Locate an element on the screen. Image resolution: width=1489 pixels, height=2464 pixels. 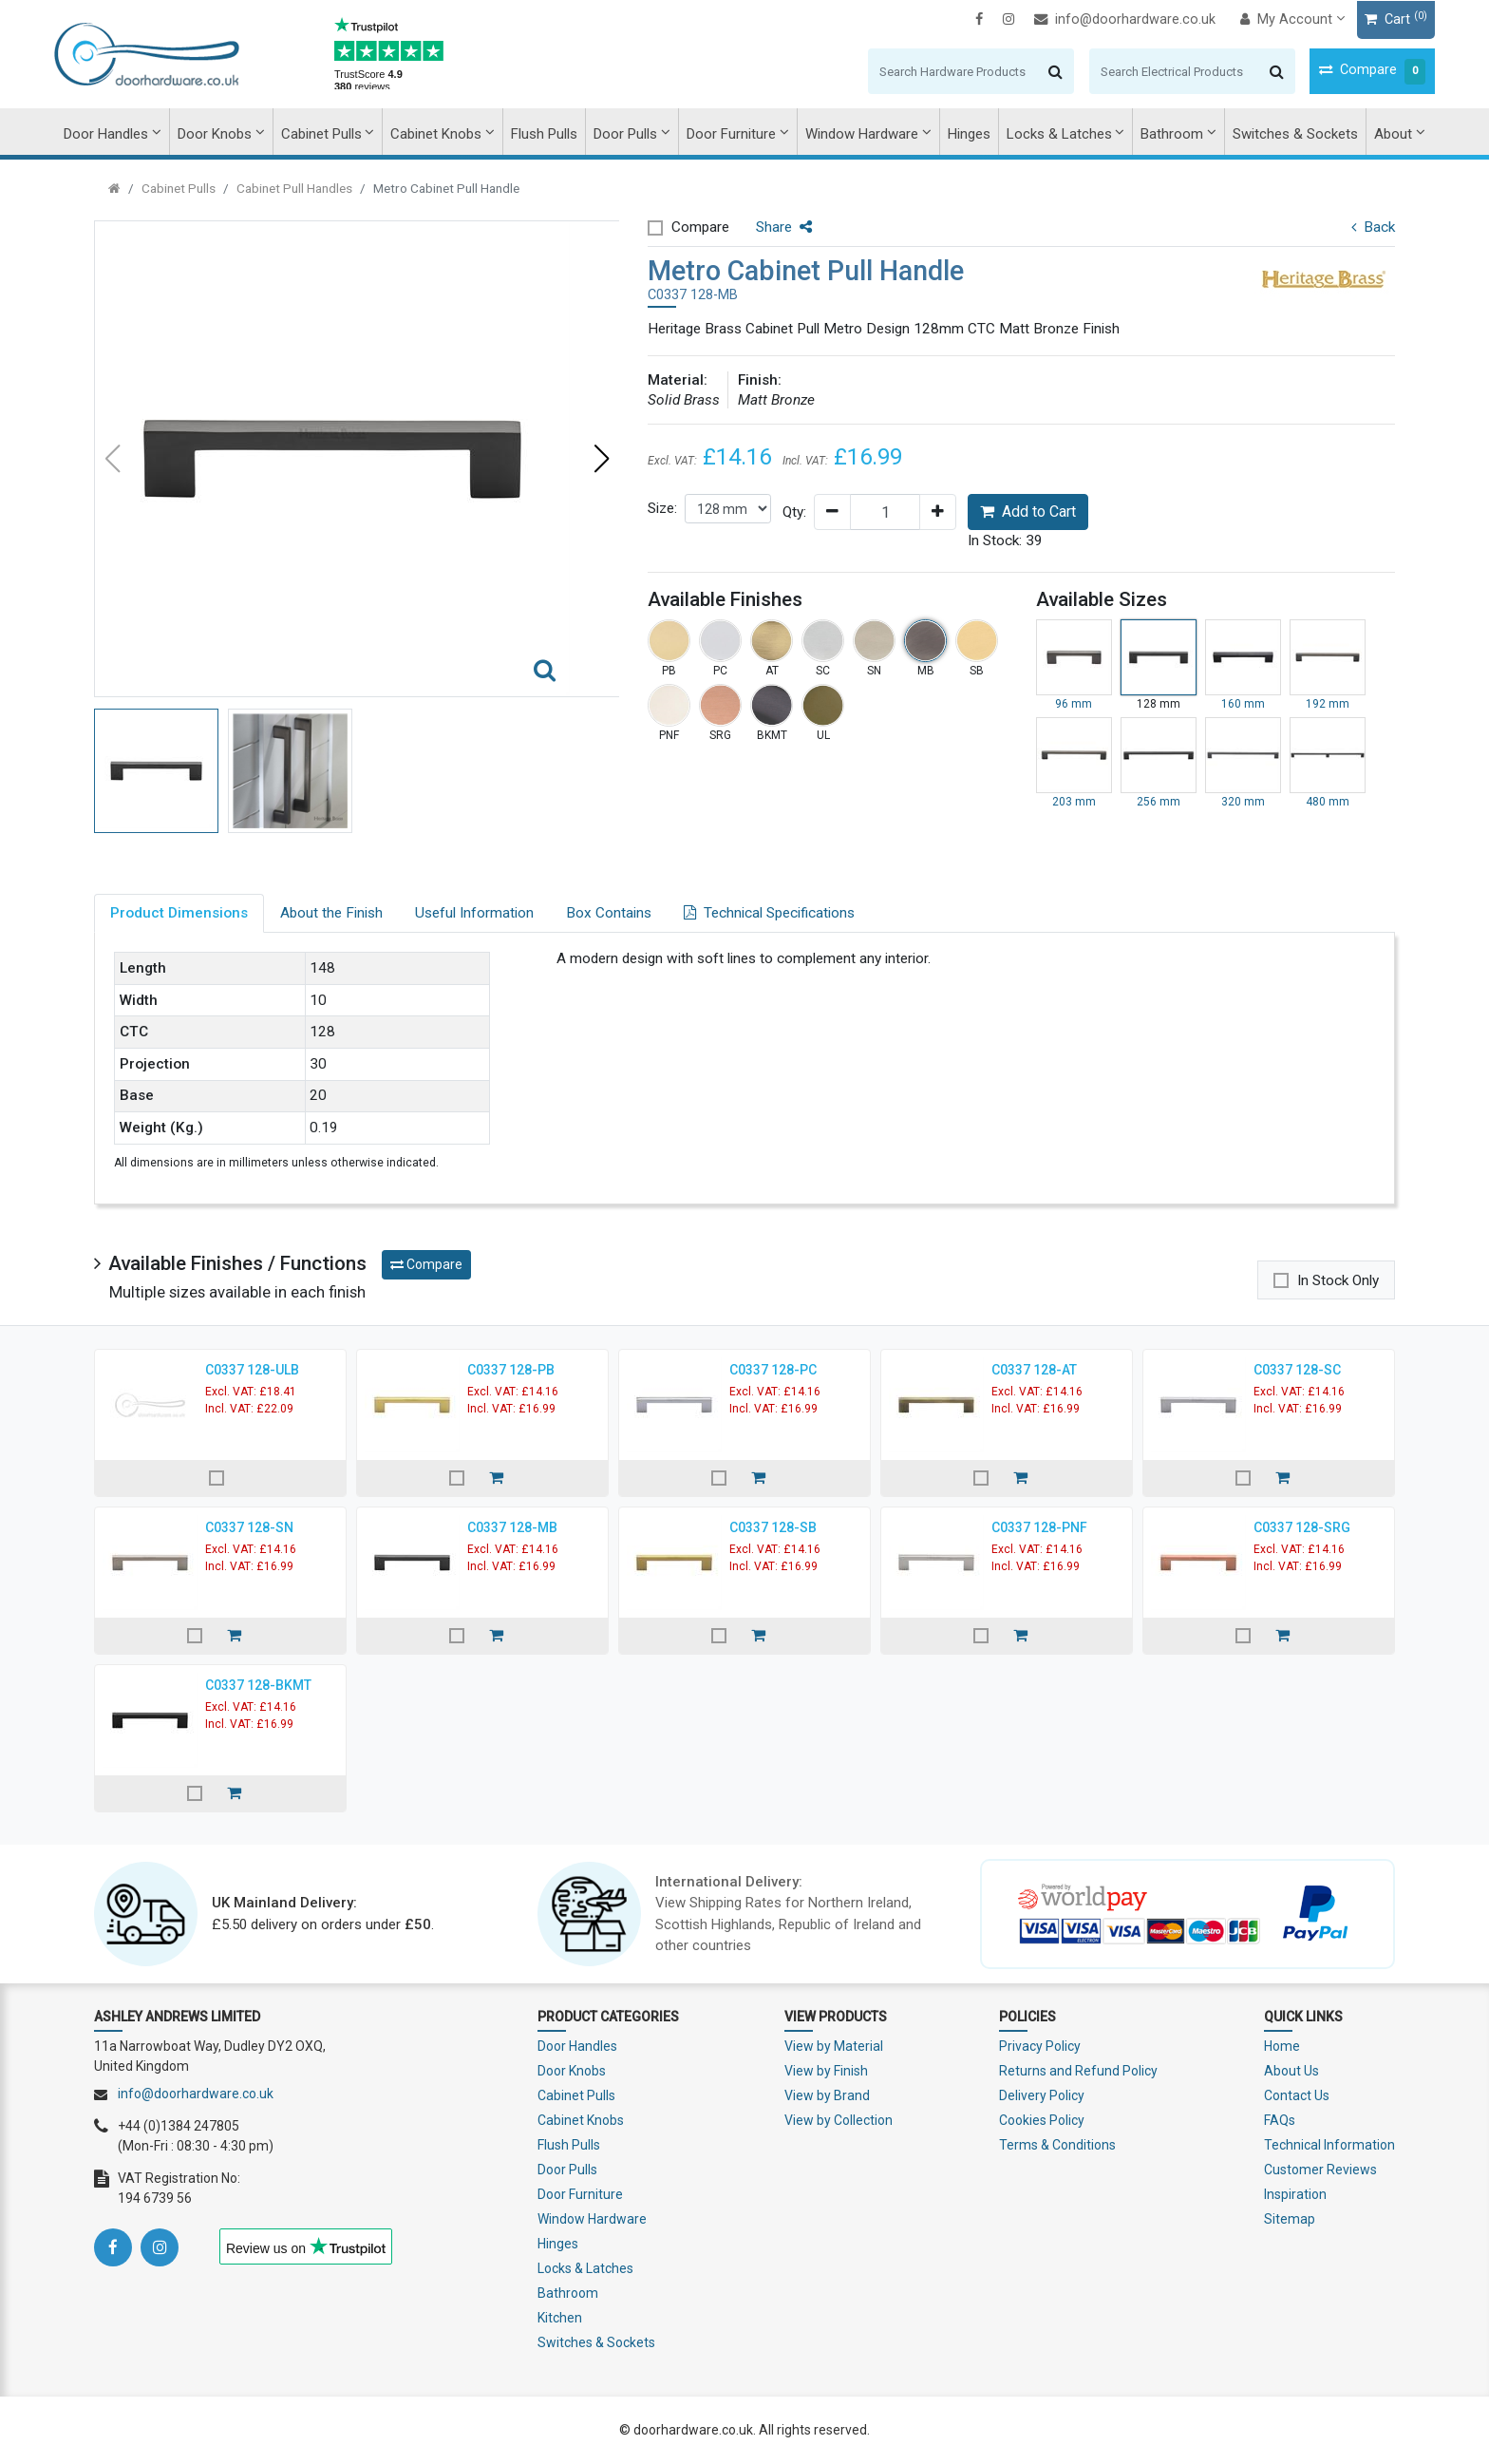
Locks & Latches is located at coordinates (1059, 133).